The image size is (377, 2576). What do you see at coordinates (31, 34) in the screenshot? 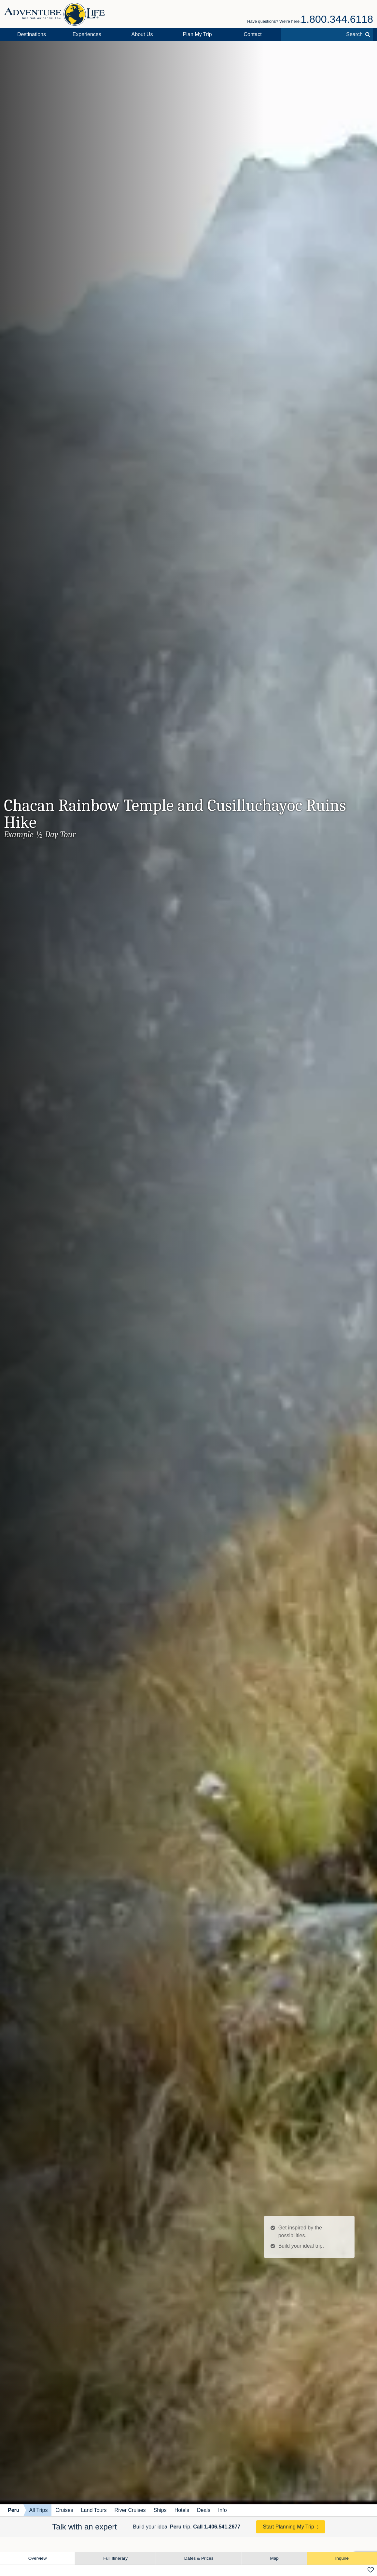
I see `Destinations` at bounding box center [31, 34].